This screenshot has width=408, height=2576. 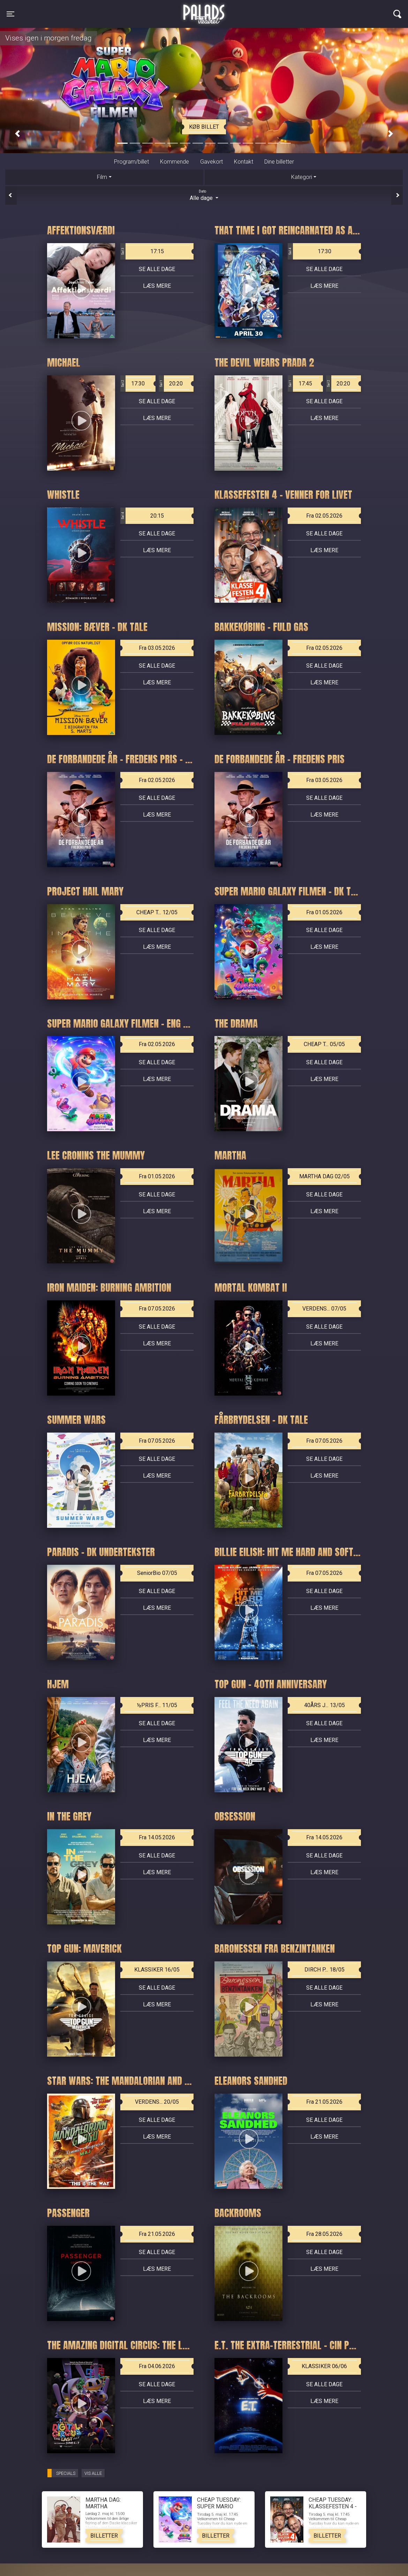 I want to click on 20:20, so click(x=171, y=383).